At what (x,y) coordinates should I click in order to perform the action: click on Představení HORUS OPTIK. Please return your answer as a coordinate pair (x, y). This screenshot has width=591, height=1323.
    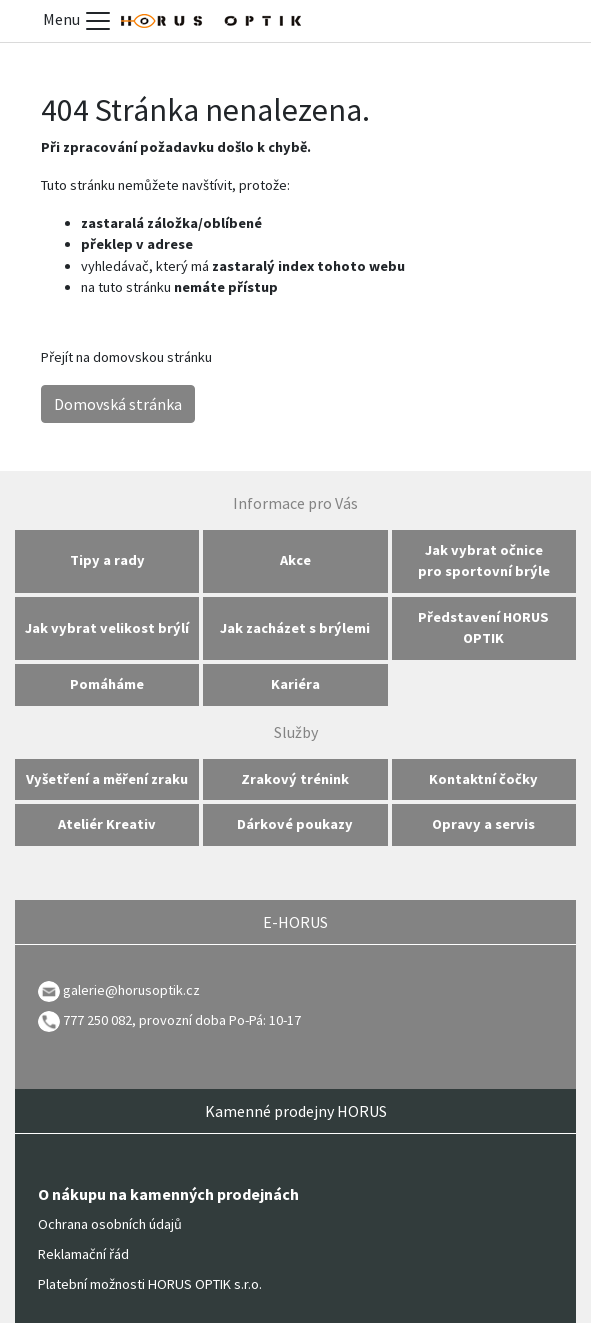
    Looking at the image, I should click on (483, 628).